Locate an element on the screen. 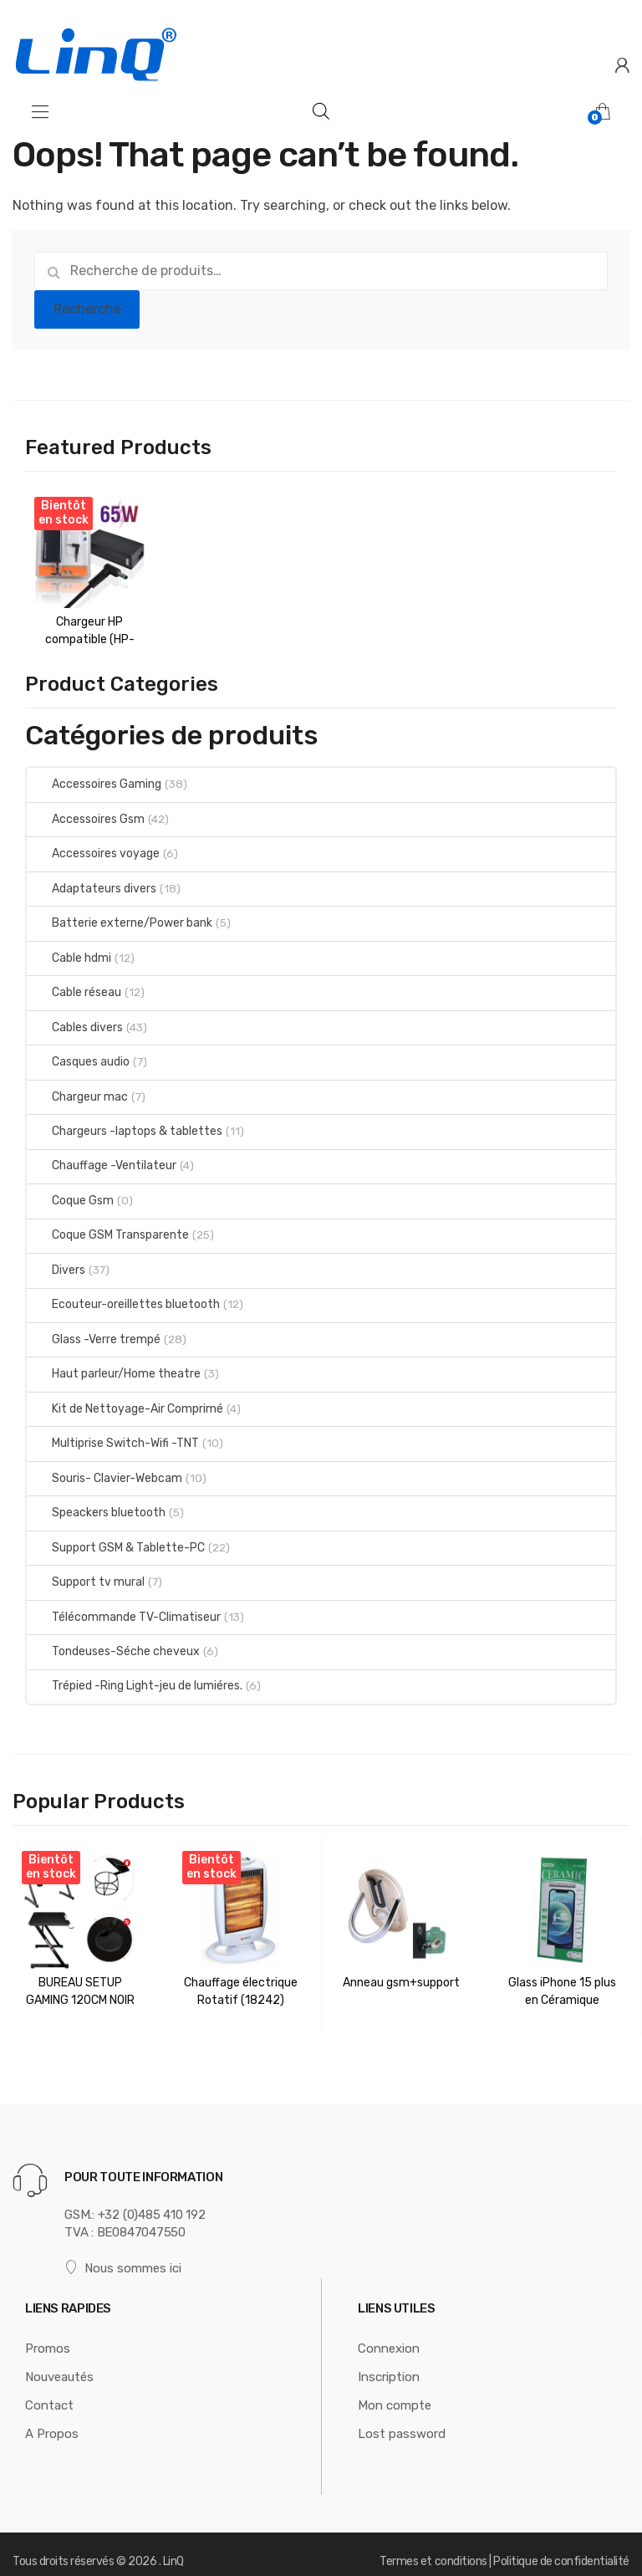 The height and width of the screenshot is (2576, 642). Chauffage -Ventilateur is located at coordinates (101, 1159).